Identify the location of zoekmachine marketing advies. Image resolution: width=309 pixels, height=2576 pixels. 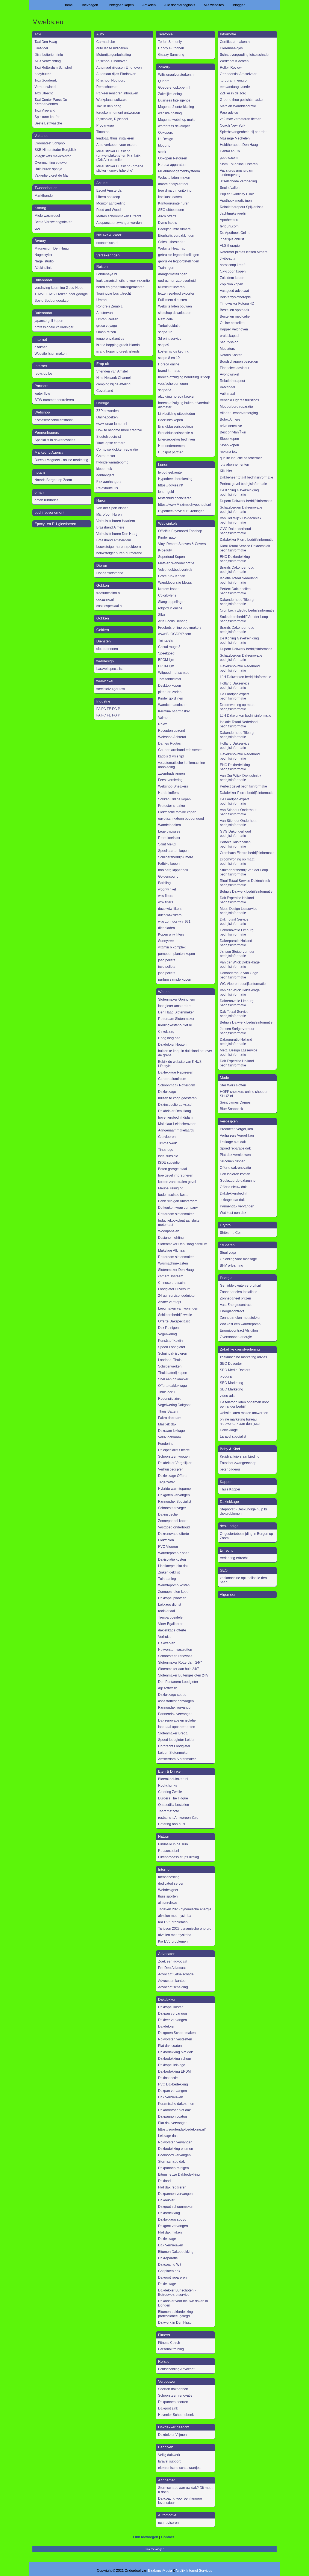
(243, 1357).